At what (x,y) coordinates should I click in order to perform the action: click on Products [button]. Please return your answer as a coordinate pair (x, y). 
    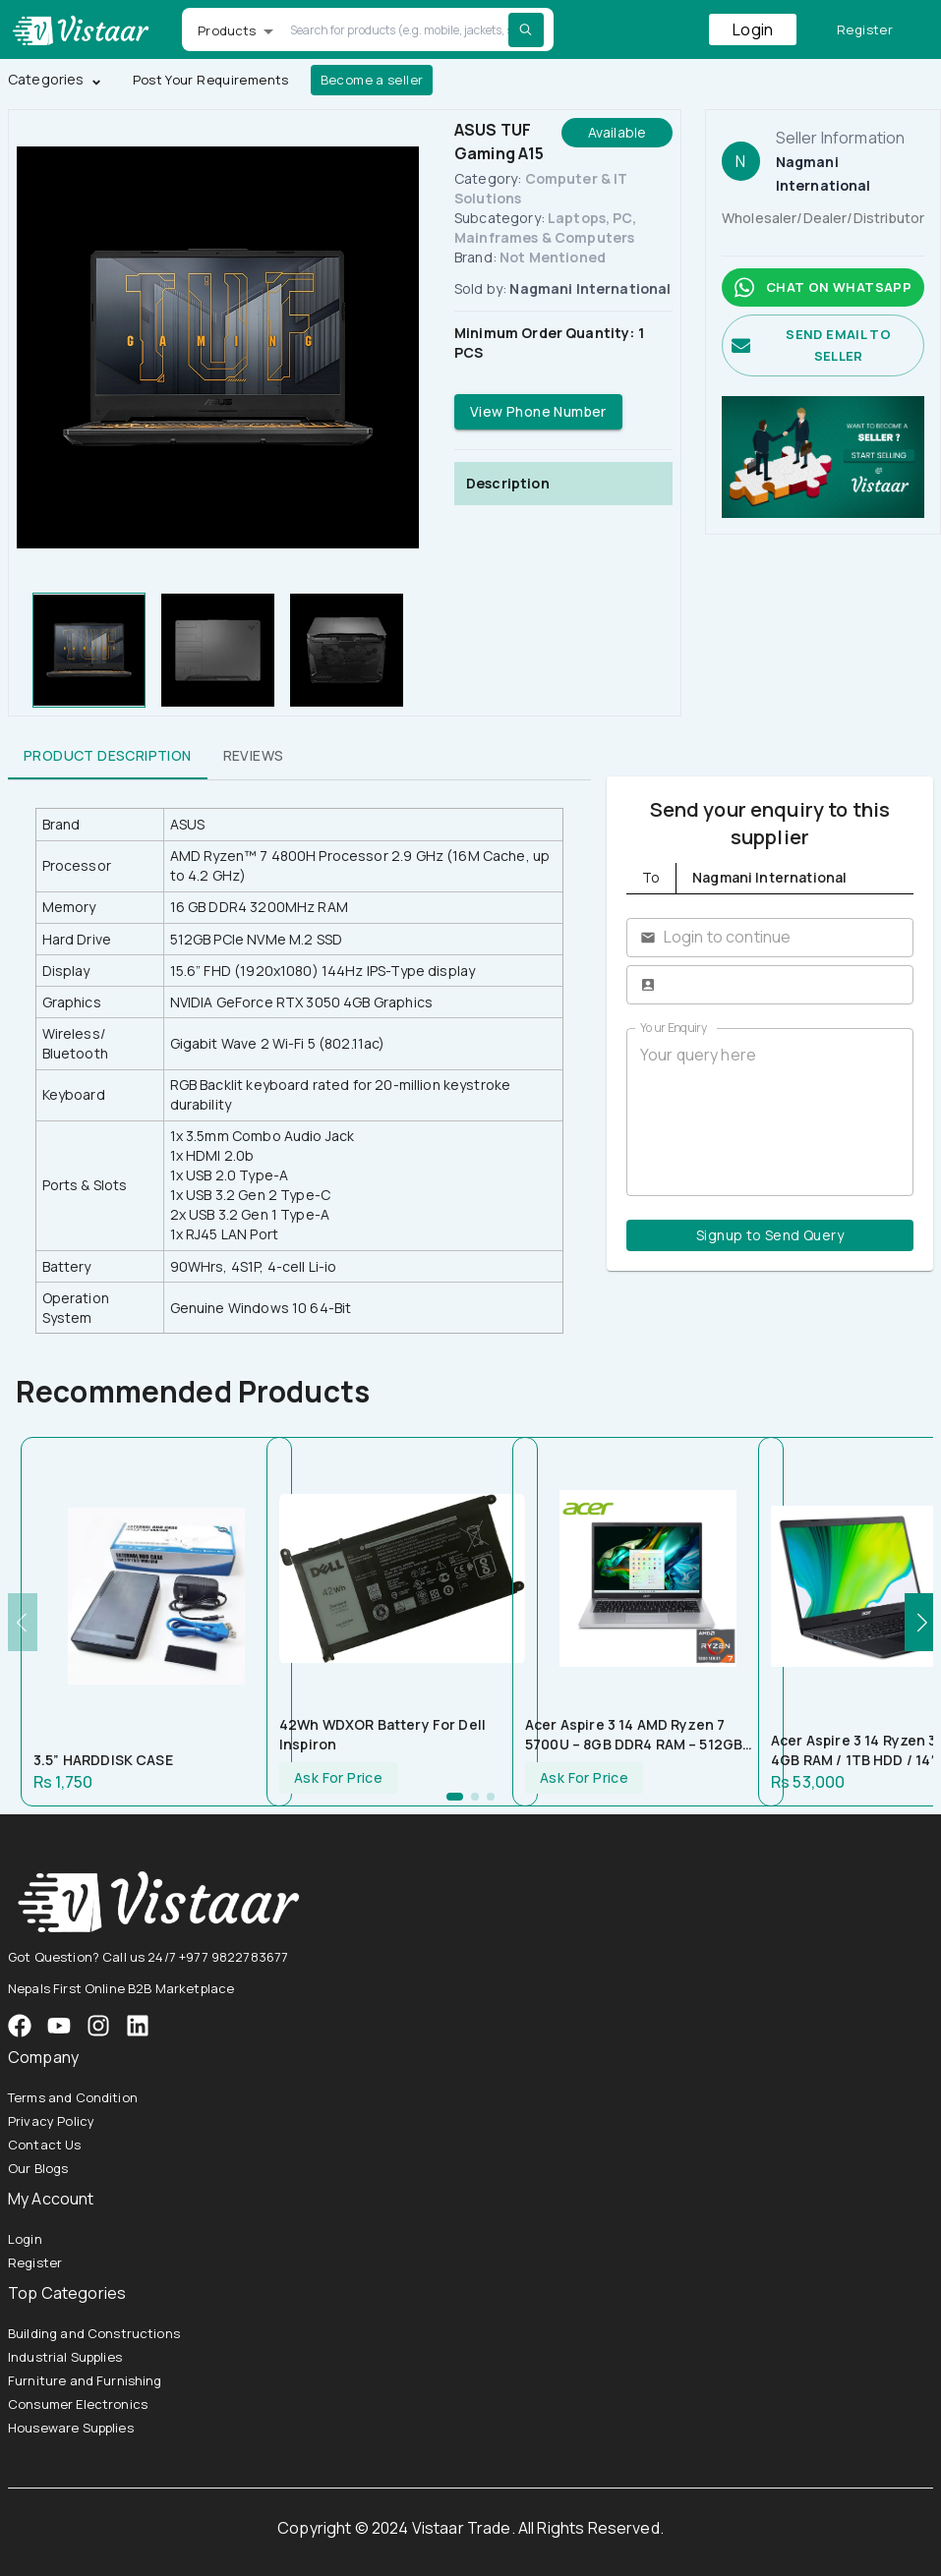
    Looking at the image, I should click on (227, 30).